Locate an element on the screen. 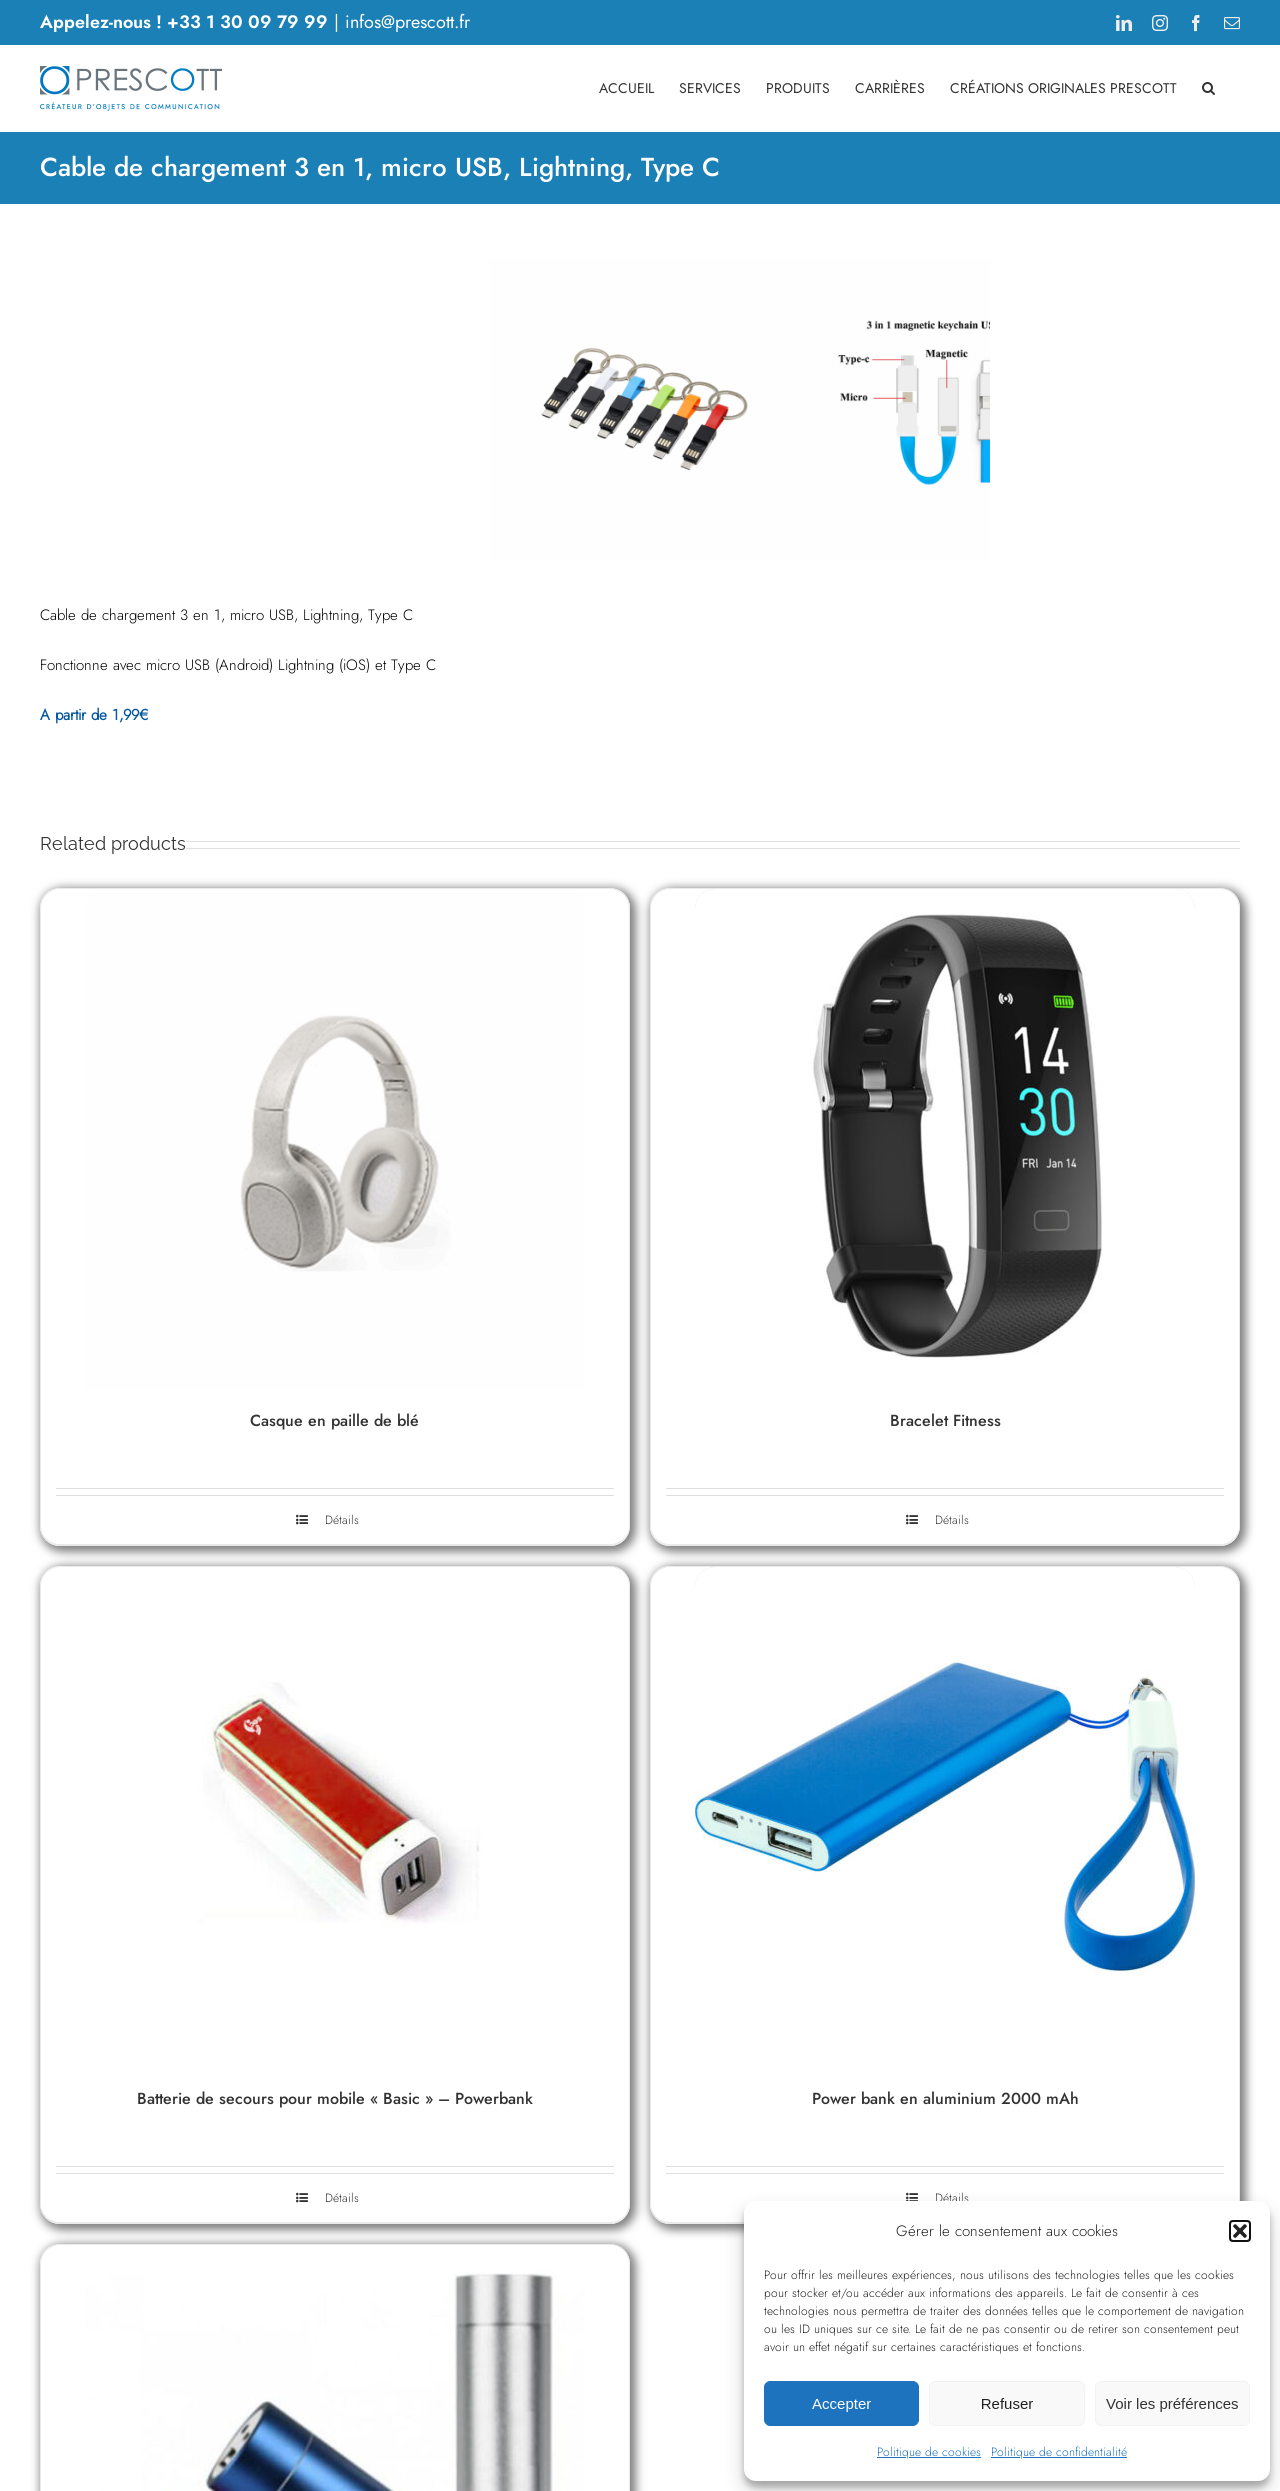  Refuser is located at coordinates (1007, 2403).